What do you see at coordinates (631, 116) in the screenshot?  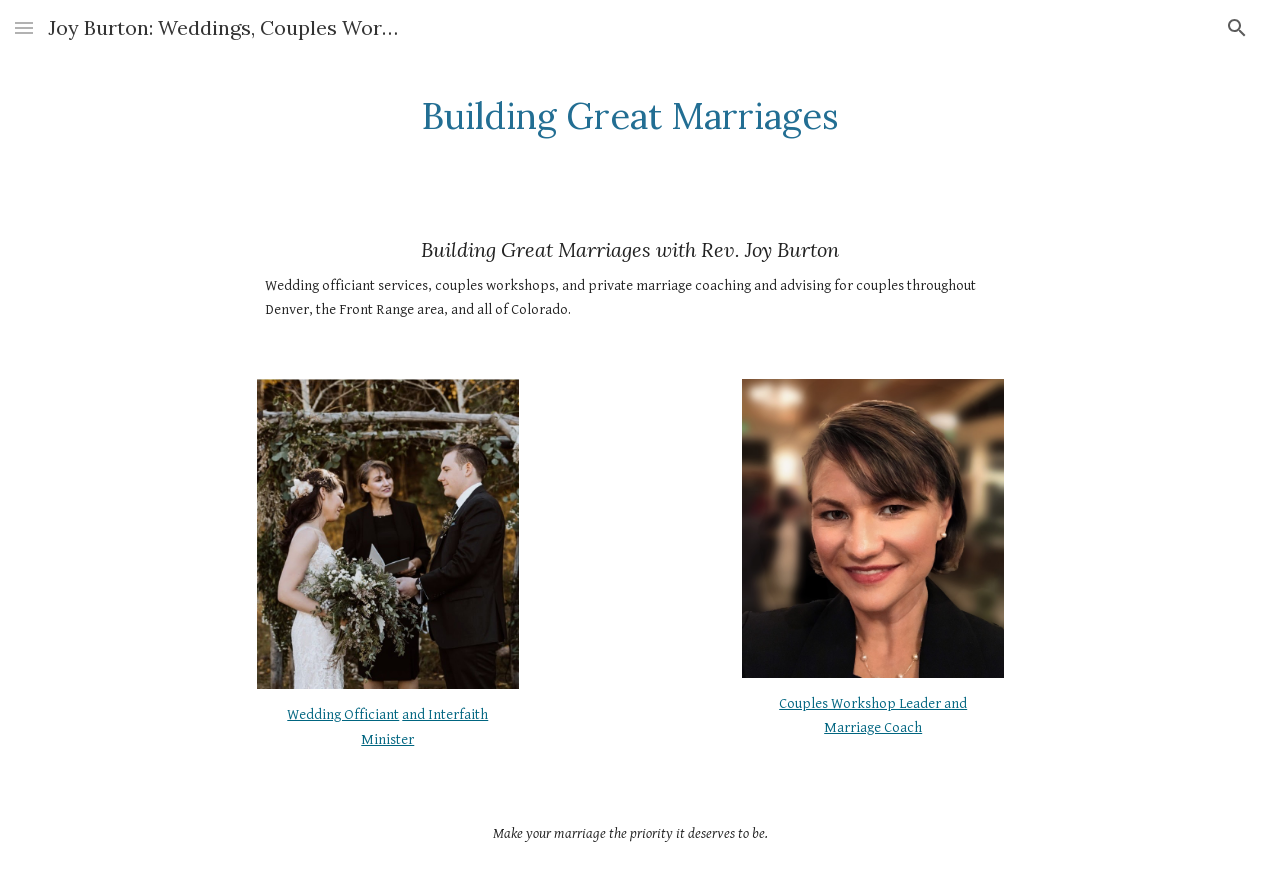 I see `[main]` at bounding box center [631, 116].